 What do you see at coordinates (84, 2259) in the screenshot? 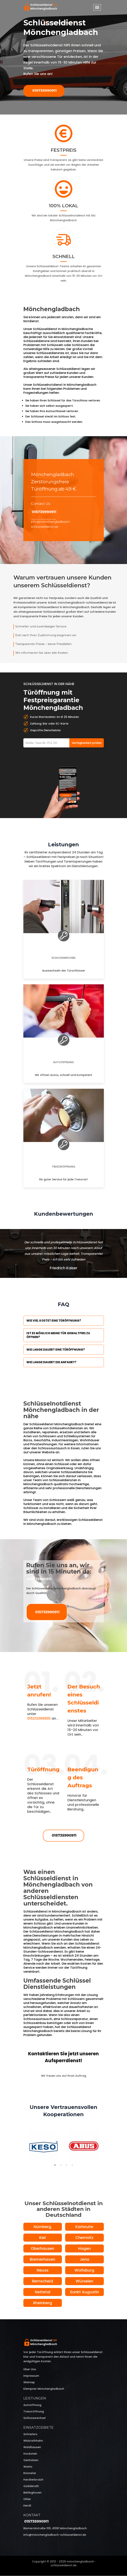
I see `Jena` at bounding box center [84, 2259].